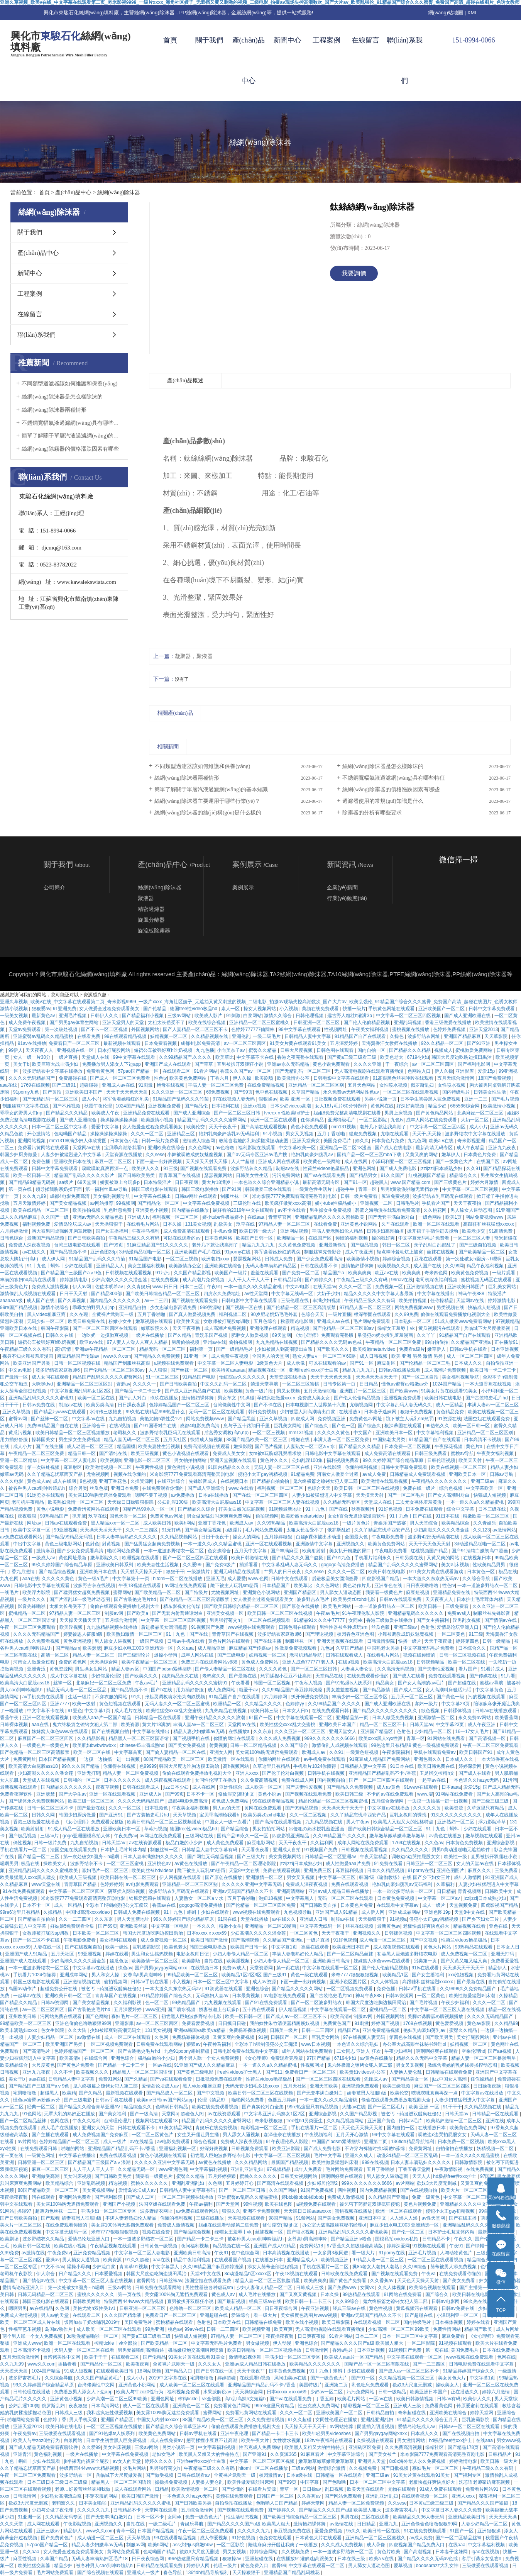  Describe the element at coordinates (384, 1592) in the screenshot. I see `我要看一级黄色片` at that location.